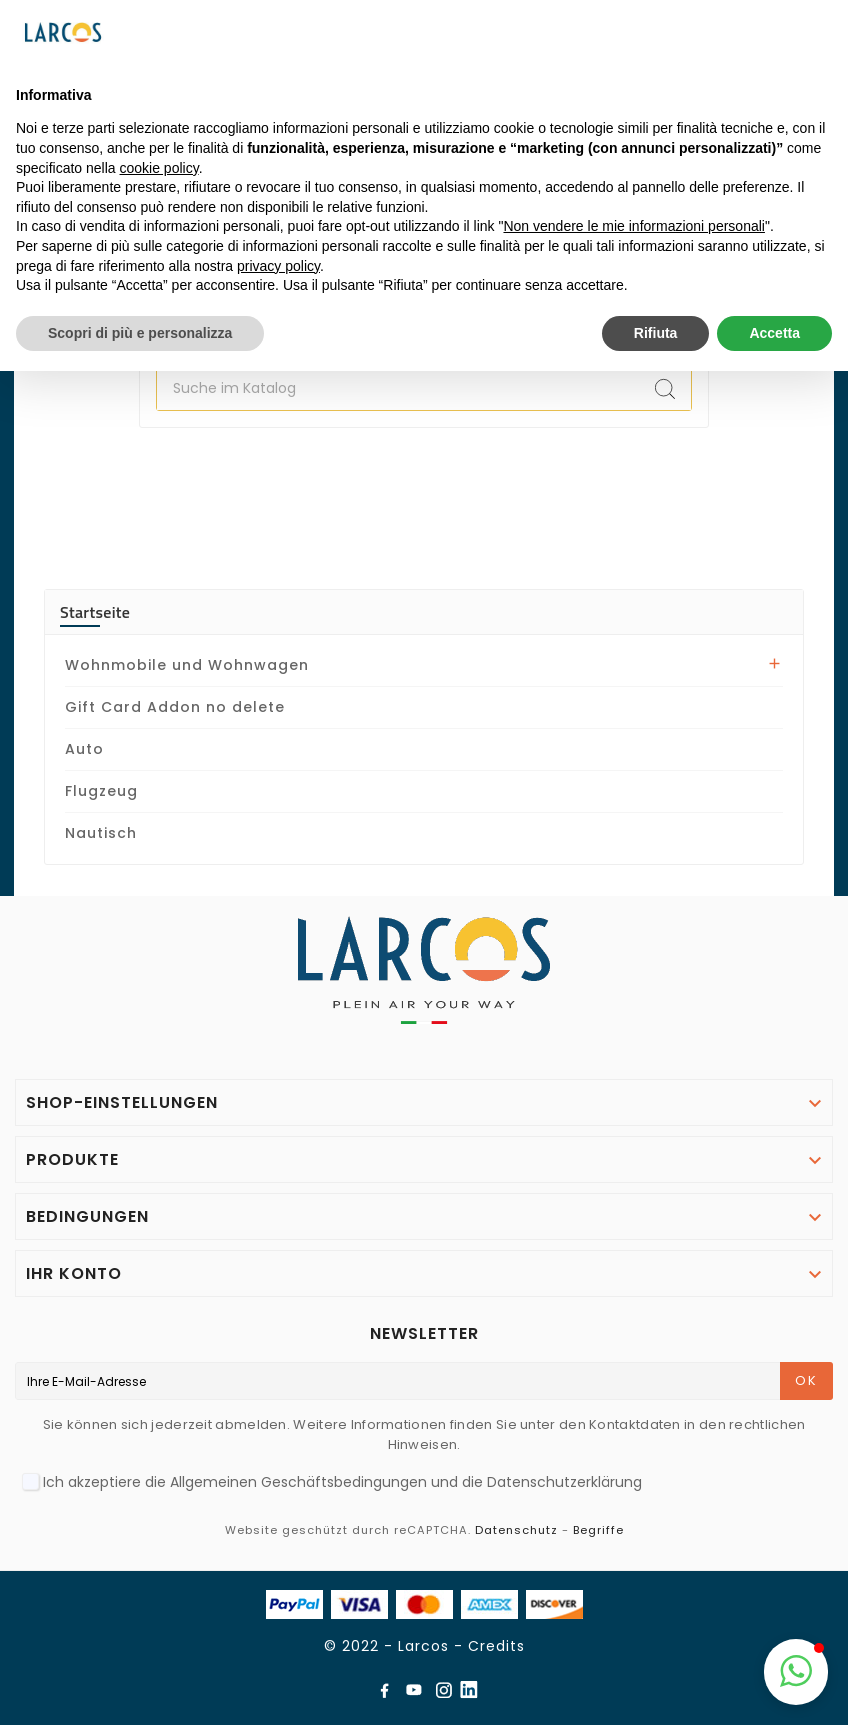 The height and width of the screenshot is (1725, 848). What do you see at coordinates (101, 791) in the screenshot?
I see `Flugzeug` at bounding box center [101, 791].